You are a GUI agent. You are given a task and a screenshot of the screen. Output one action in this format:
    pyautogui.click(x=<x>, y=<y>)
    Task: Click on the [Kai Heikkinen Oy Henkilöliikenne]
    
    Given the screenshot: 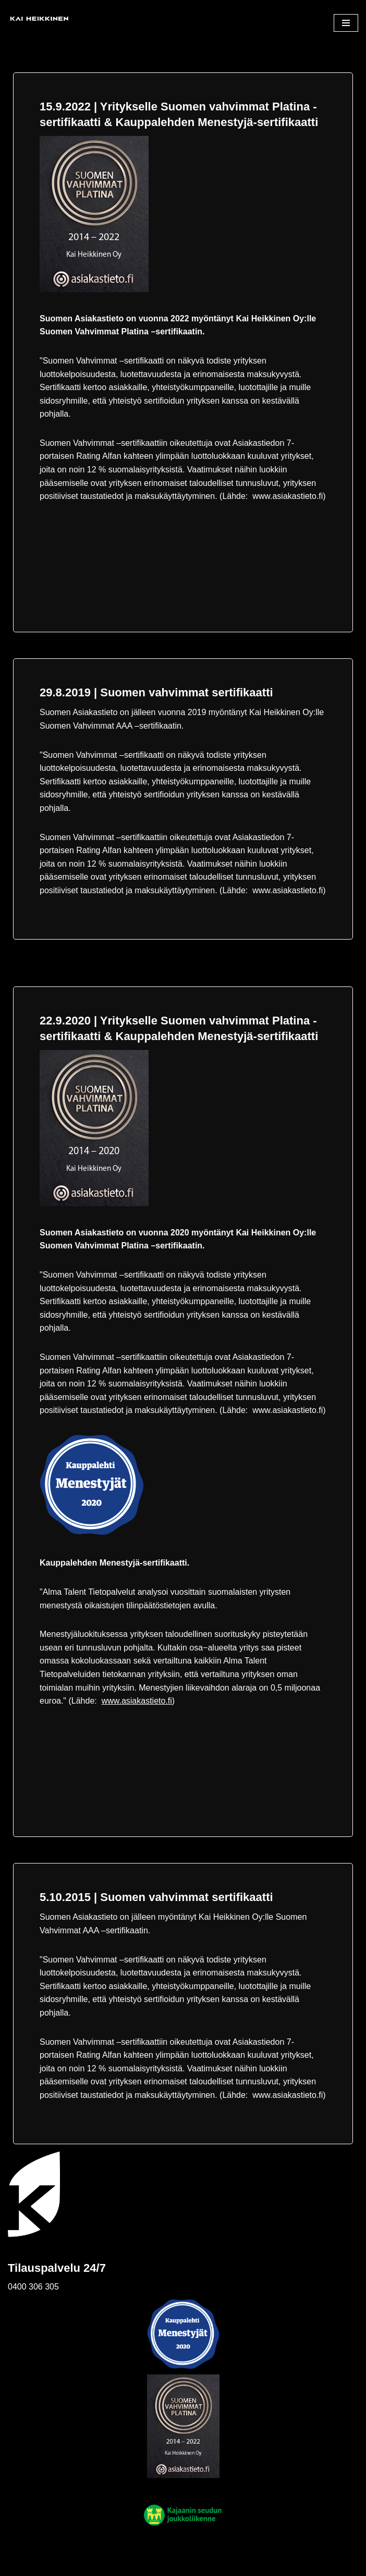 What is the action you would take?
    pyautogui.click(x=39, y=23)
    